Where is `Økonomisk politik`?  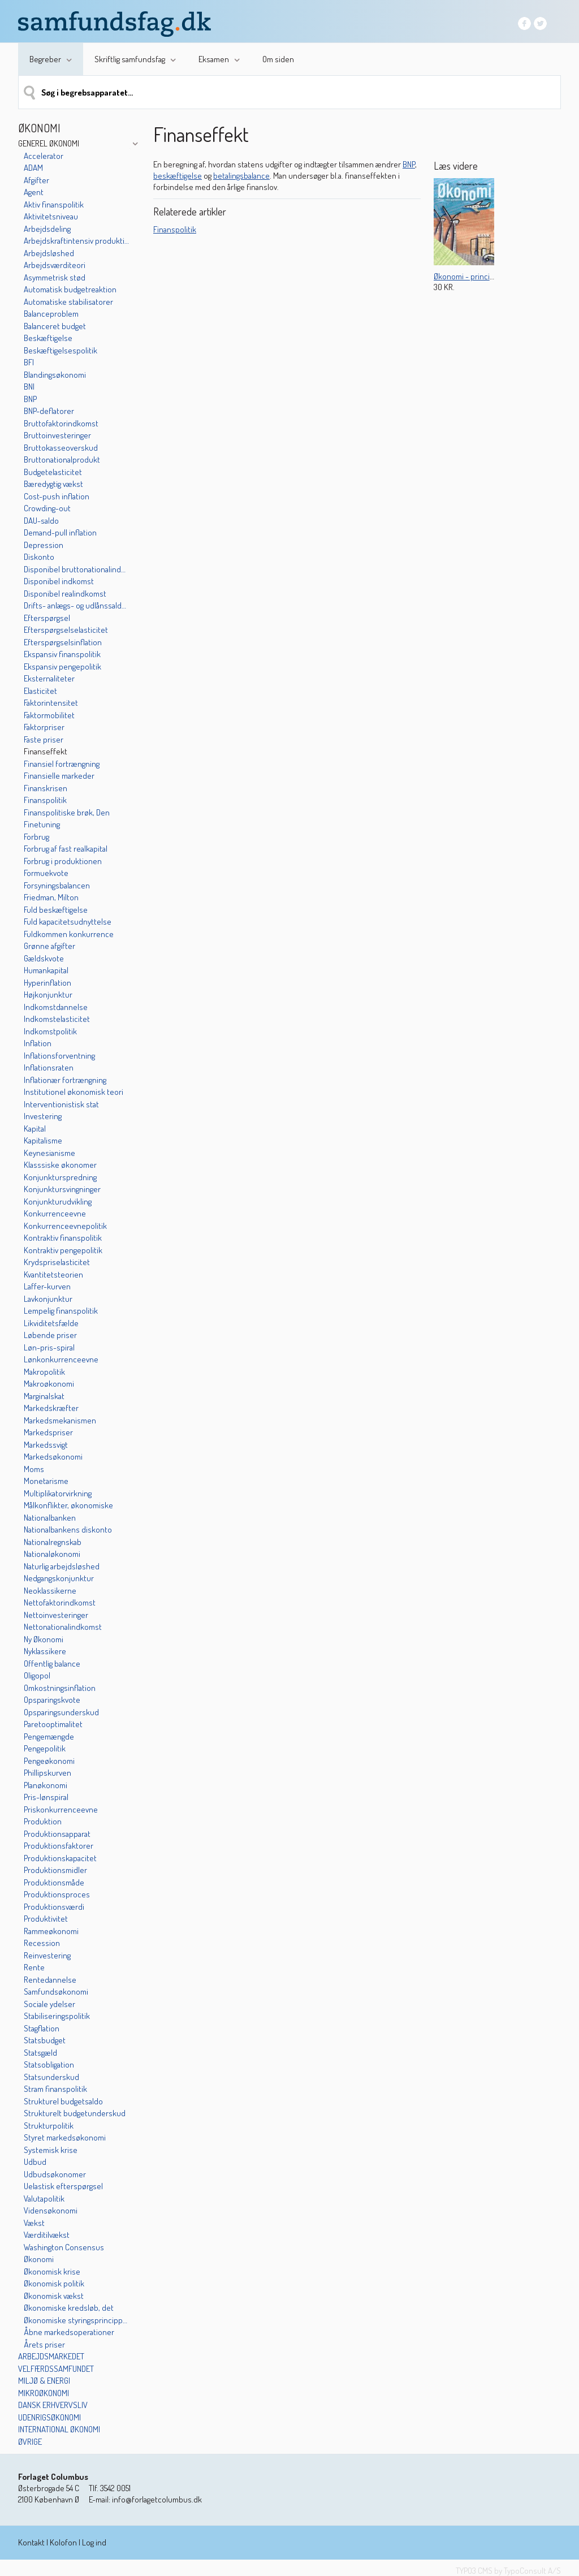
Økonomisk politik is located at coordinates (54, 2283).